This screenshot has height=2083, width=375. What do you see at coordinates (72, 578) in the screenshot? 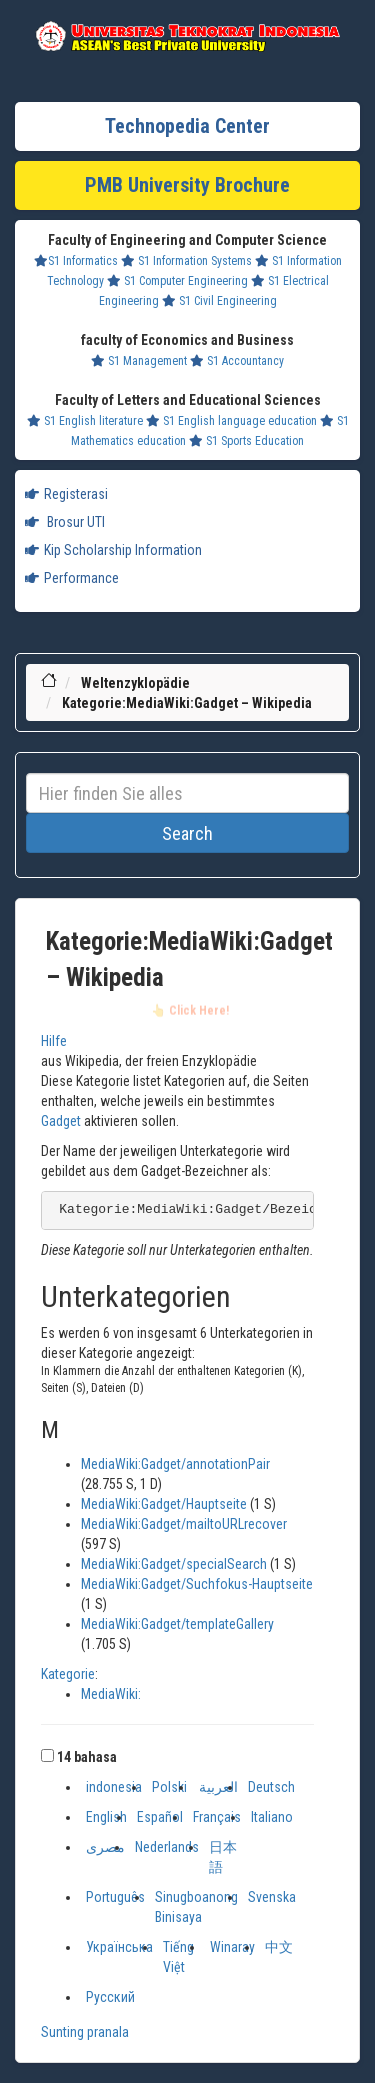
I see `Performance` at bounding box center [72, 578].